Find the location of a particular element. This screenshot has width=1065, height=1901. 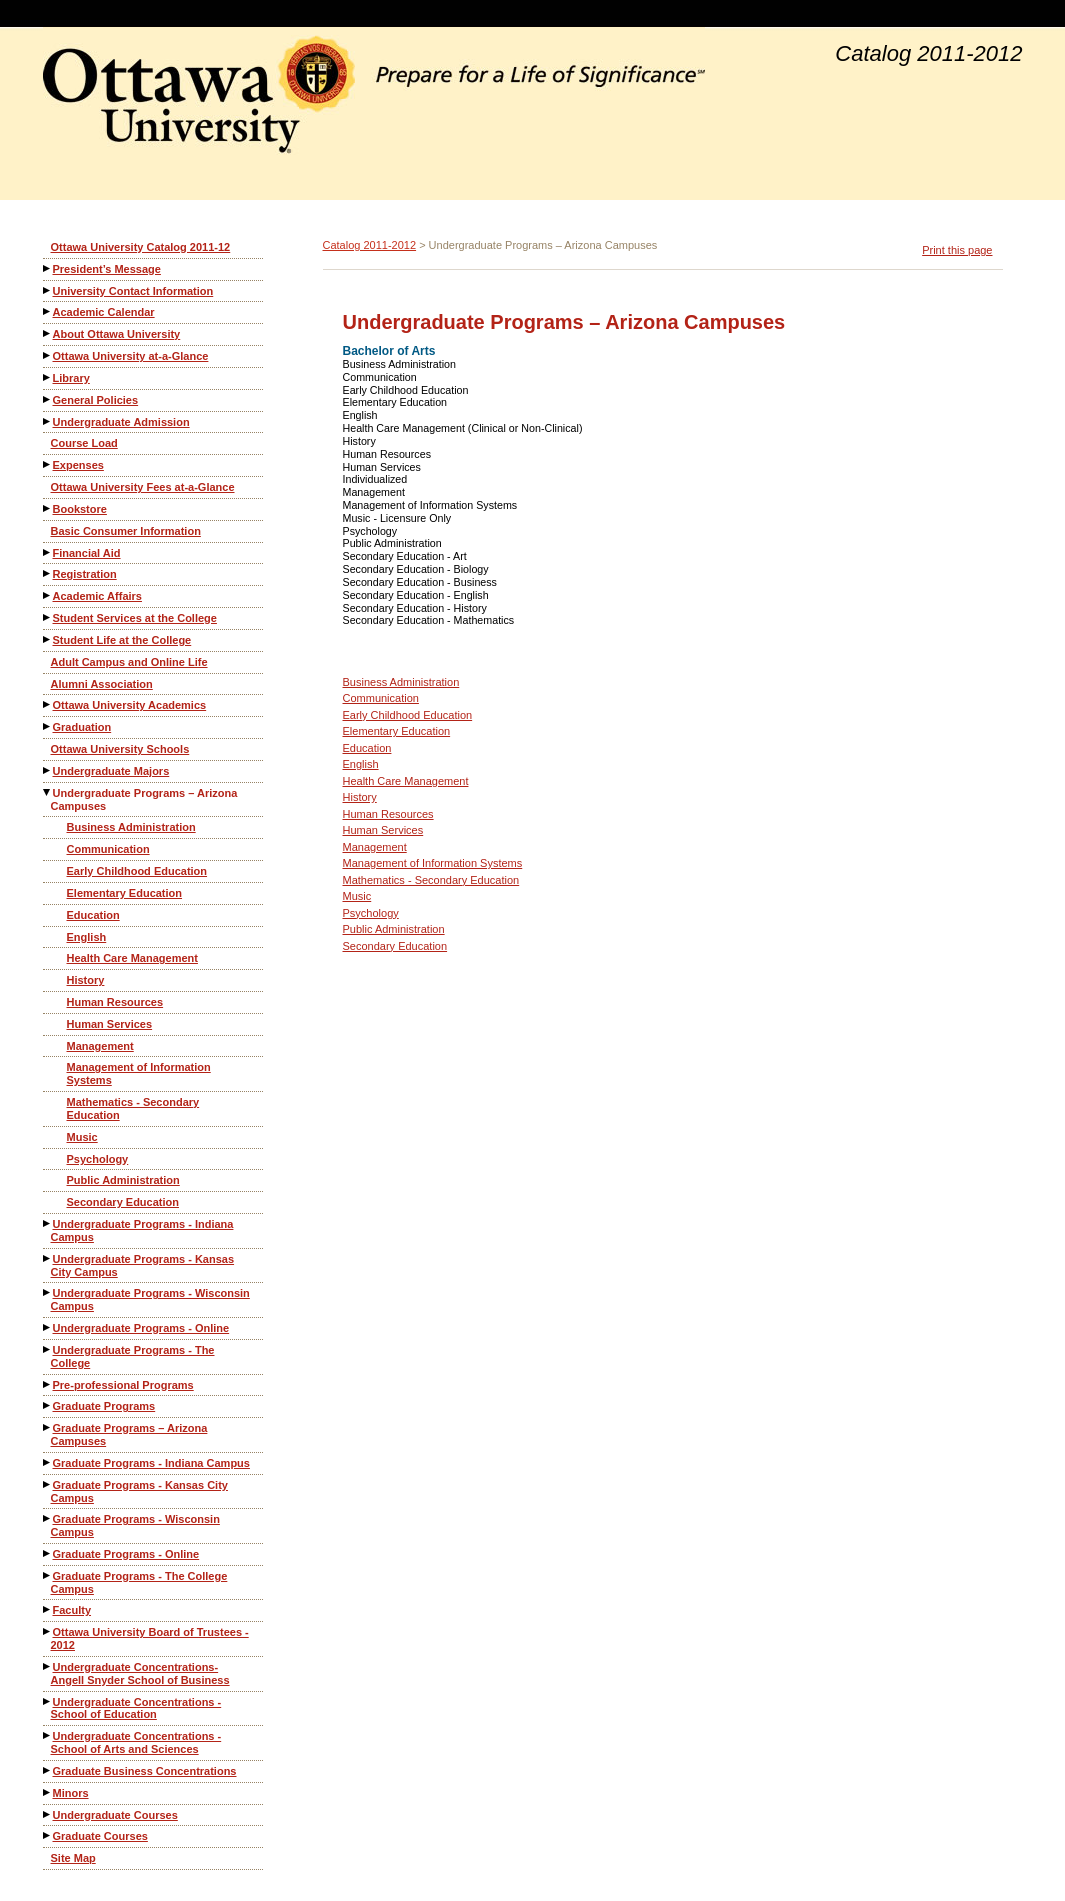

[Show More of President’s Message] is located at coordinates (48, 268).